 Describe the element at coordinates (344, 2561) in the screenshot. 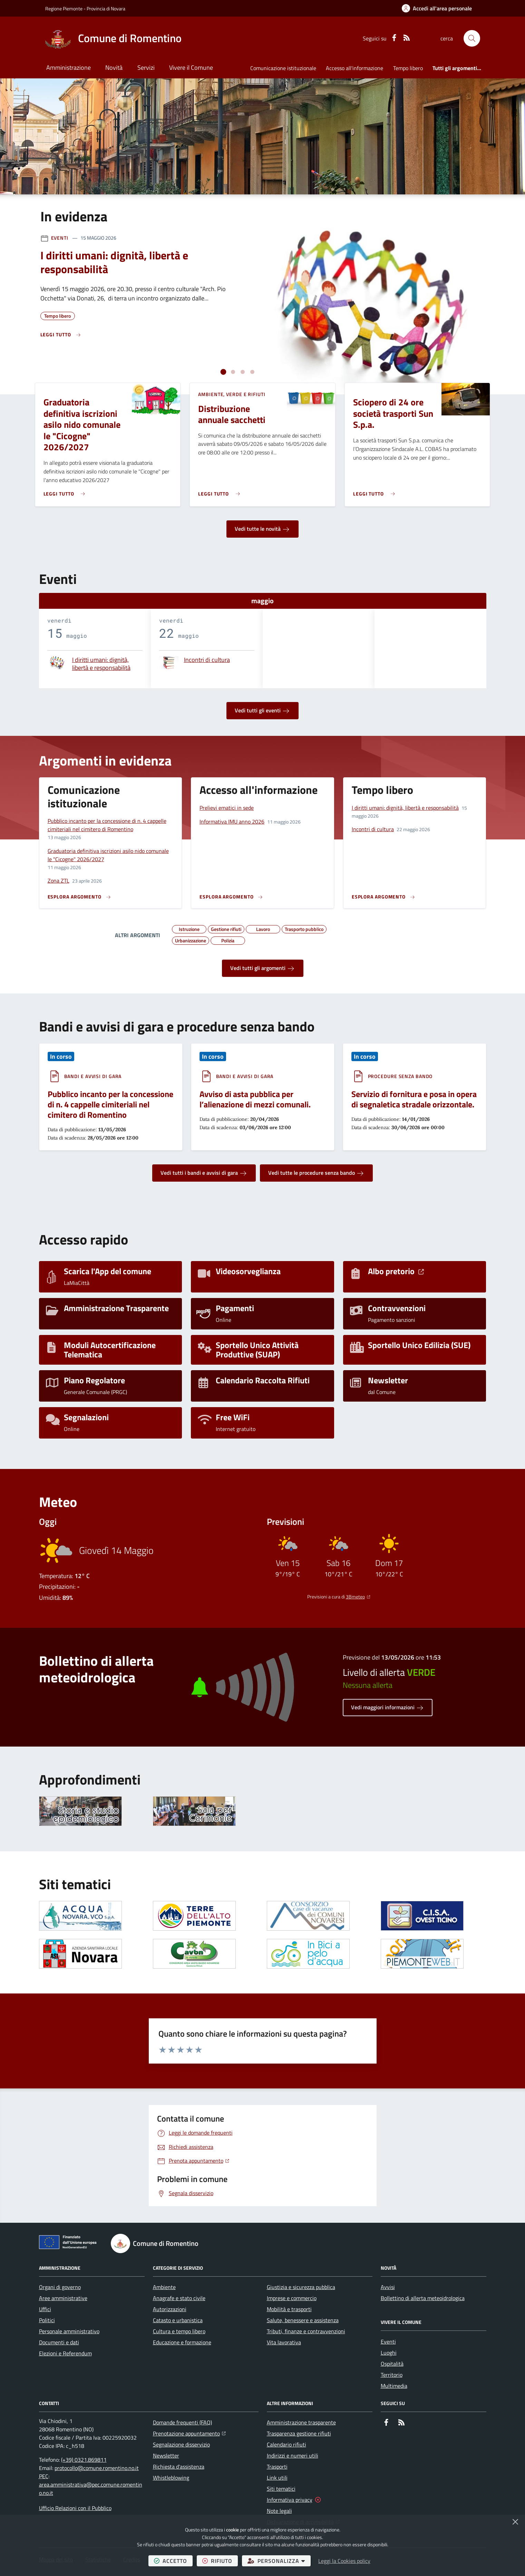

I see `Leggi la Cookies policy` at that location.